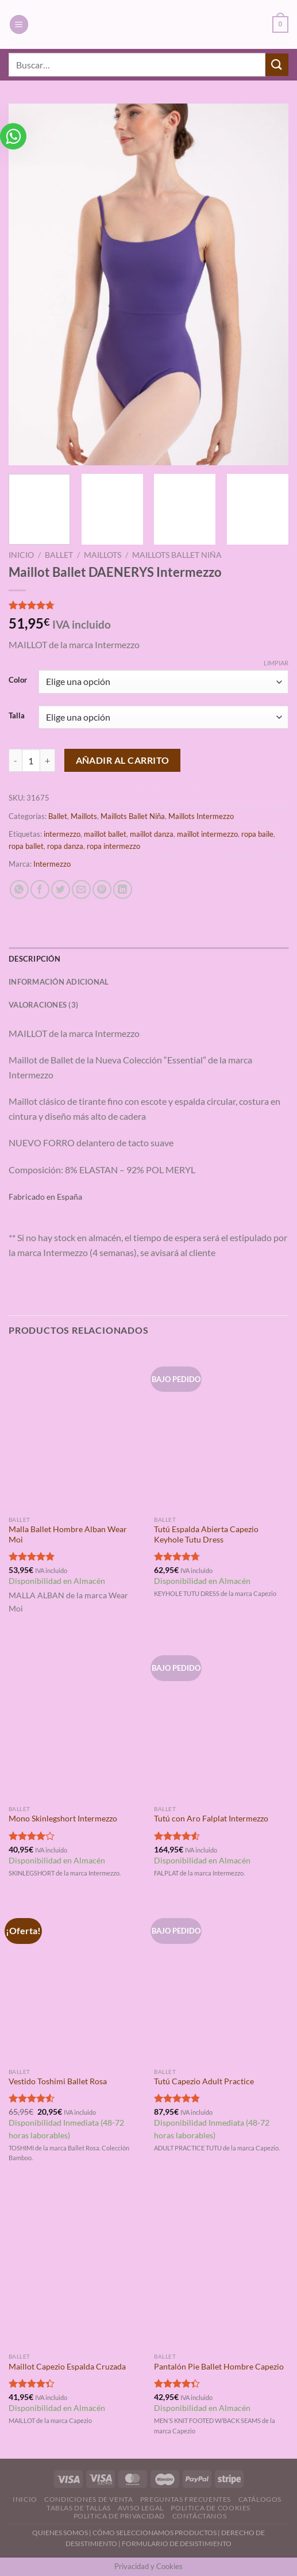 The image size is (297, 2576). What do you see at coordinates (154, 2532) in the screenshot?
I see `CÓMO SELECCIONAMOS PRODUCTOS` at bounding box center [154, 2532].